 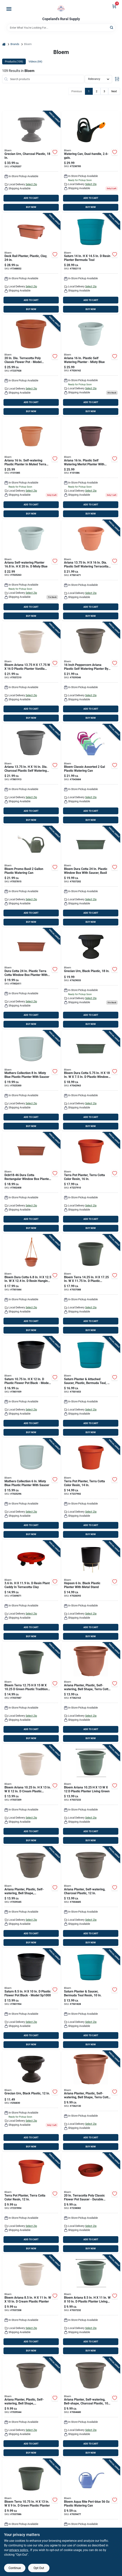 I want to click on [Go to bloem-ariana-plastic-planter-vanilla-bean-087404014581 product page], so click(x=31, y=672).